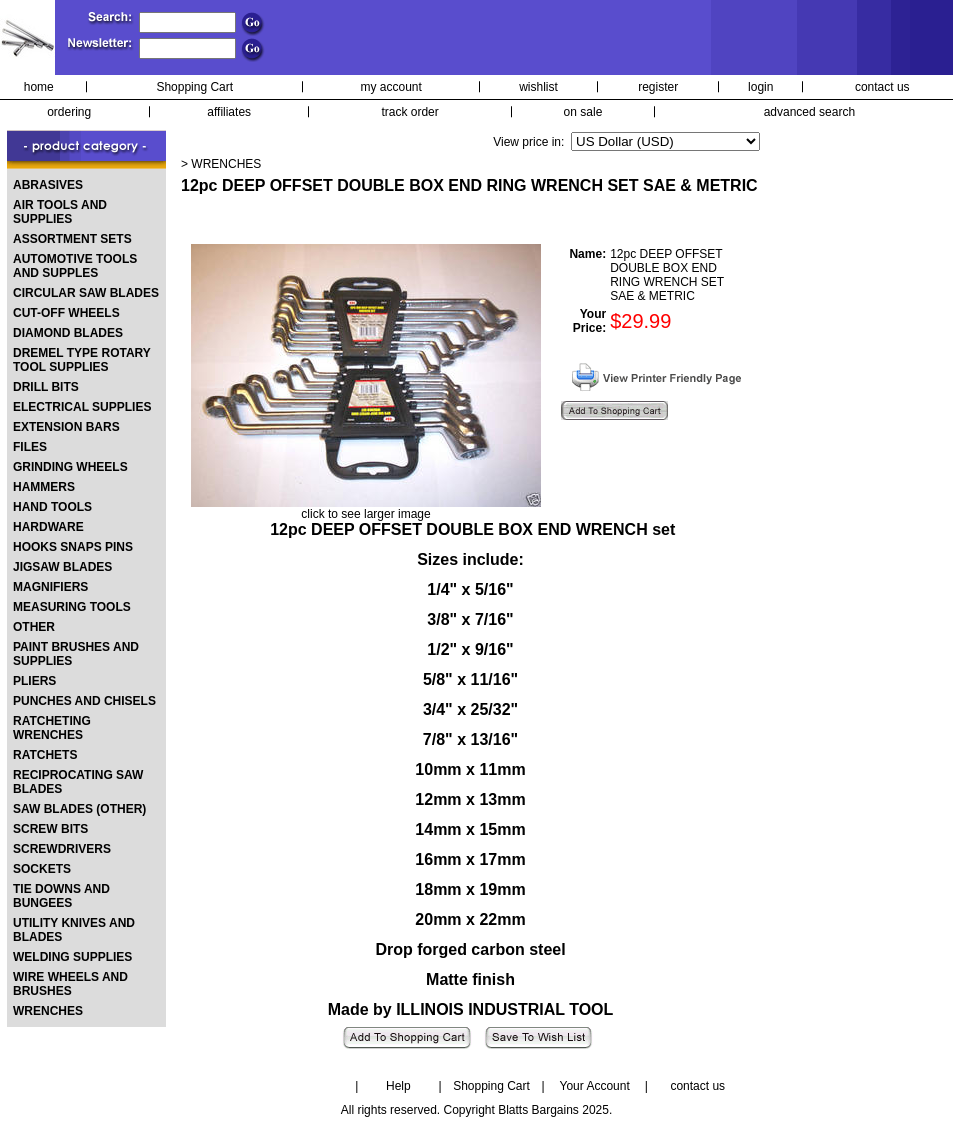 The width and height of the screenshot is (953, 1122). I want to click on JIGSAW BLADES, so click(62, 567).